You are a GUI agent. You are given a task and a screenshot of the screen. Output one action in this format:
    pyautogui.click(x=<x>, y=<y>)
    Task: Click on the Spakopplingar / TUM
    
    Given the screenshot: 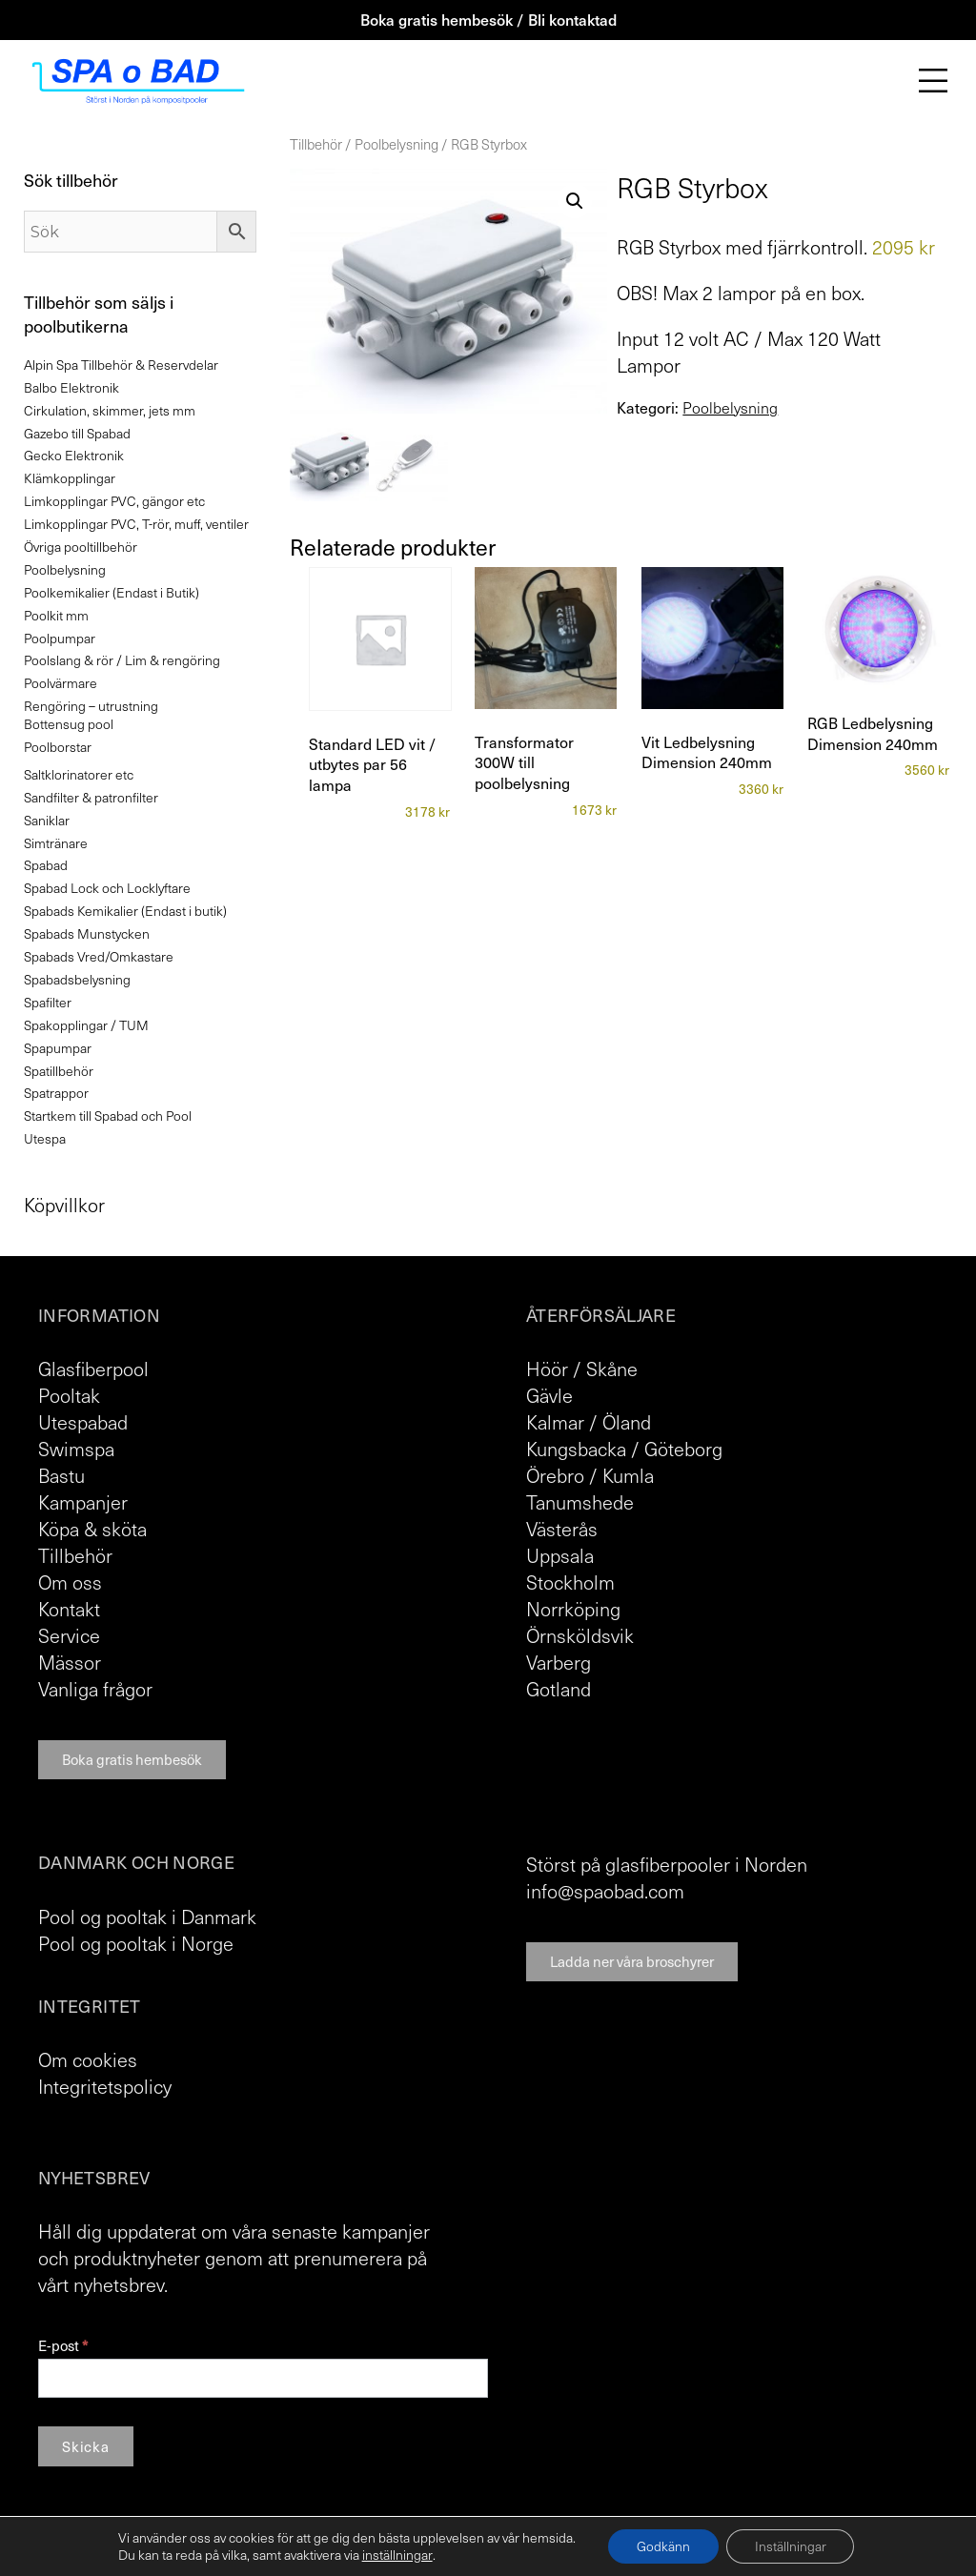 What is the action you would take?
    pyautogui.click(x=86, y=1025)
    